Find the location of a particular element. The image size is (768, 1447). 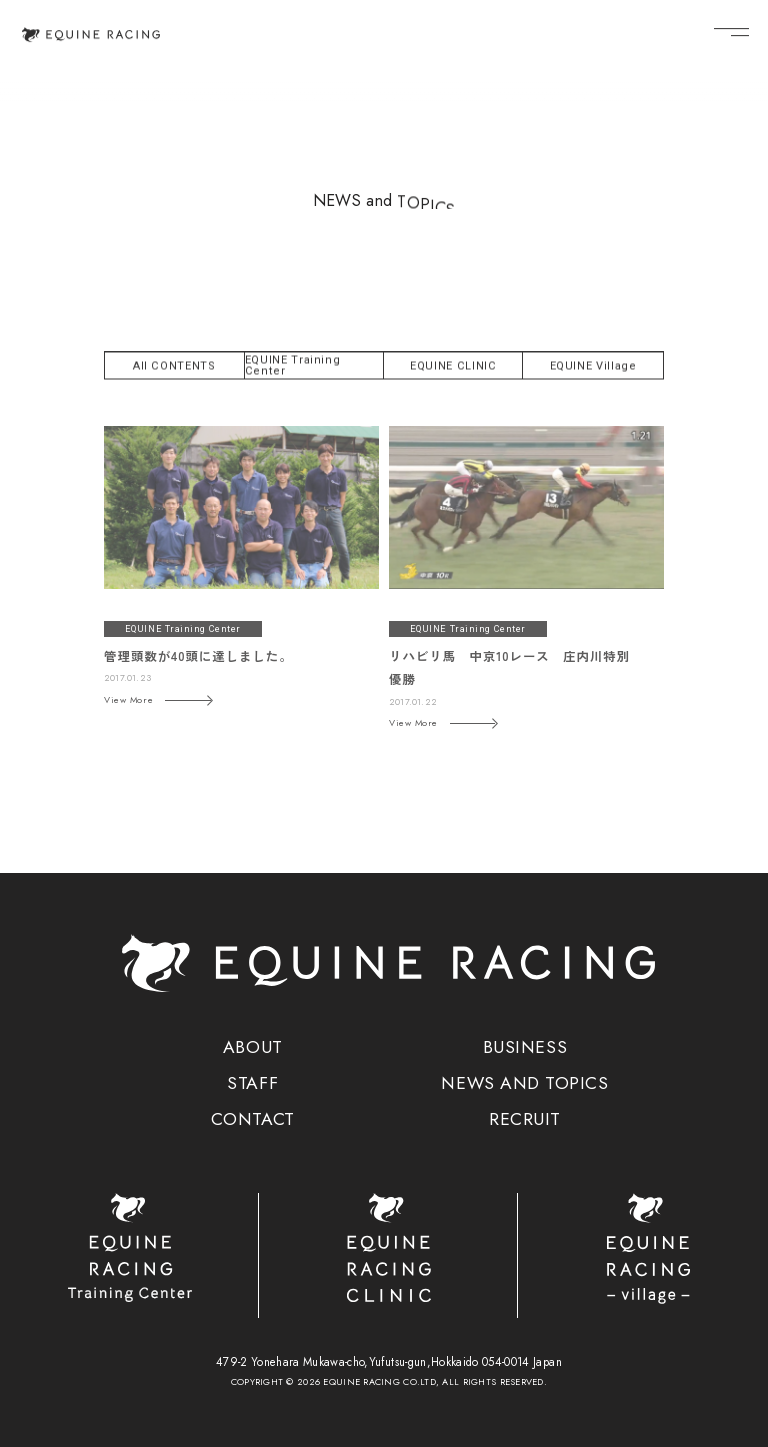

[トップページ] is located at coordinates (91, 33).